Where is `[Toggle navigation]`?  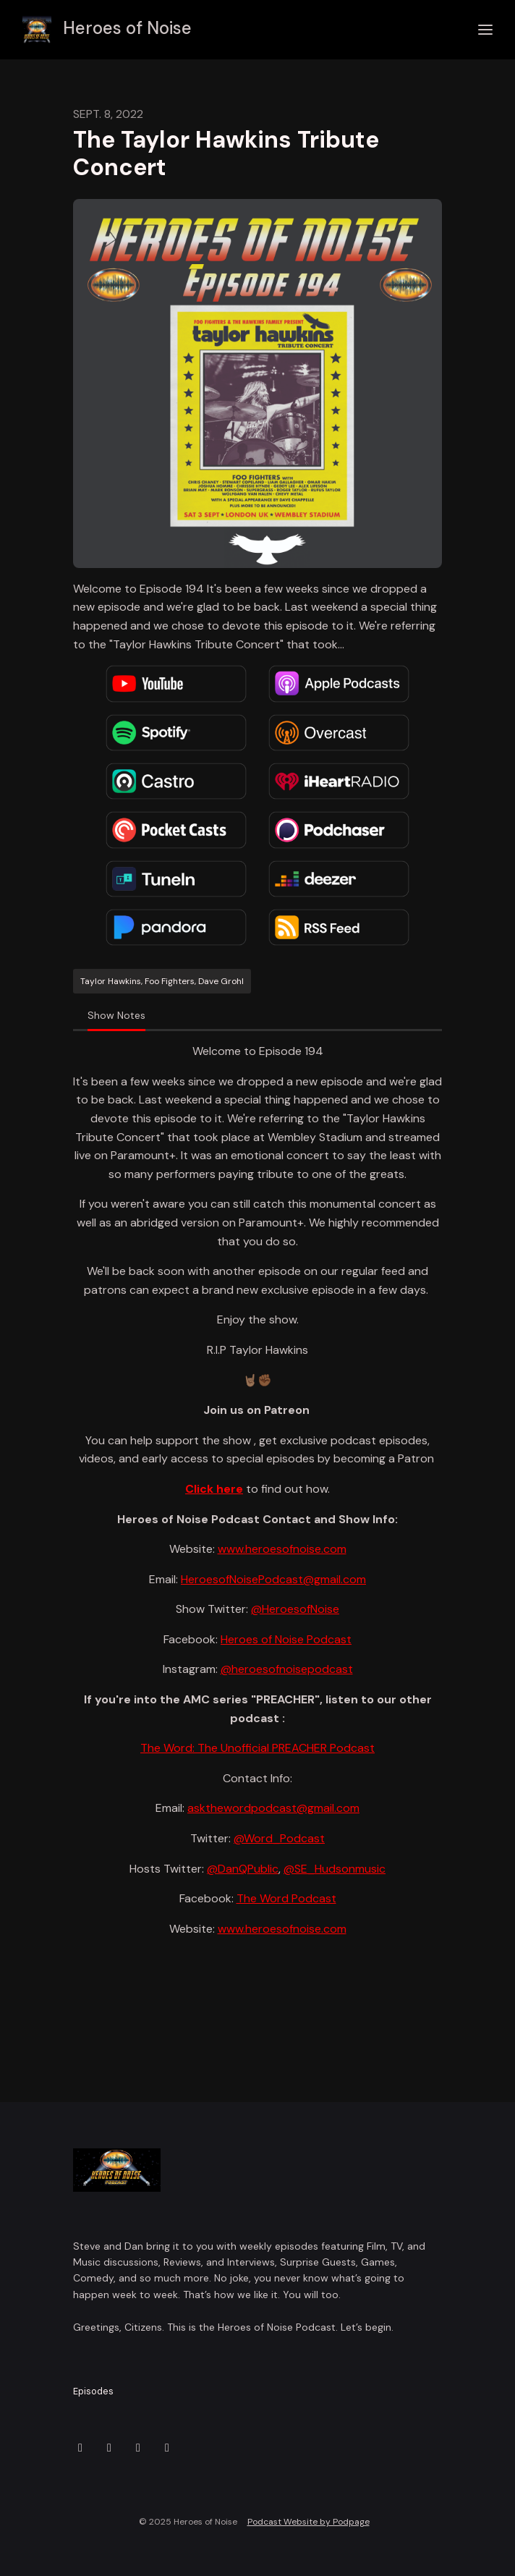
[Toggle navigation] is located at coordinates (485, 30).